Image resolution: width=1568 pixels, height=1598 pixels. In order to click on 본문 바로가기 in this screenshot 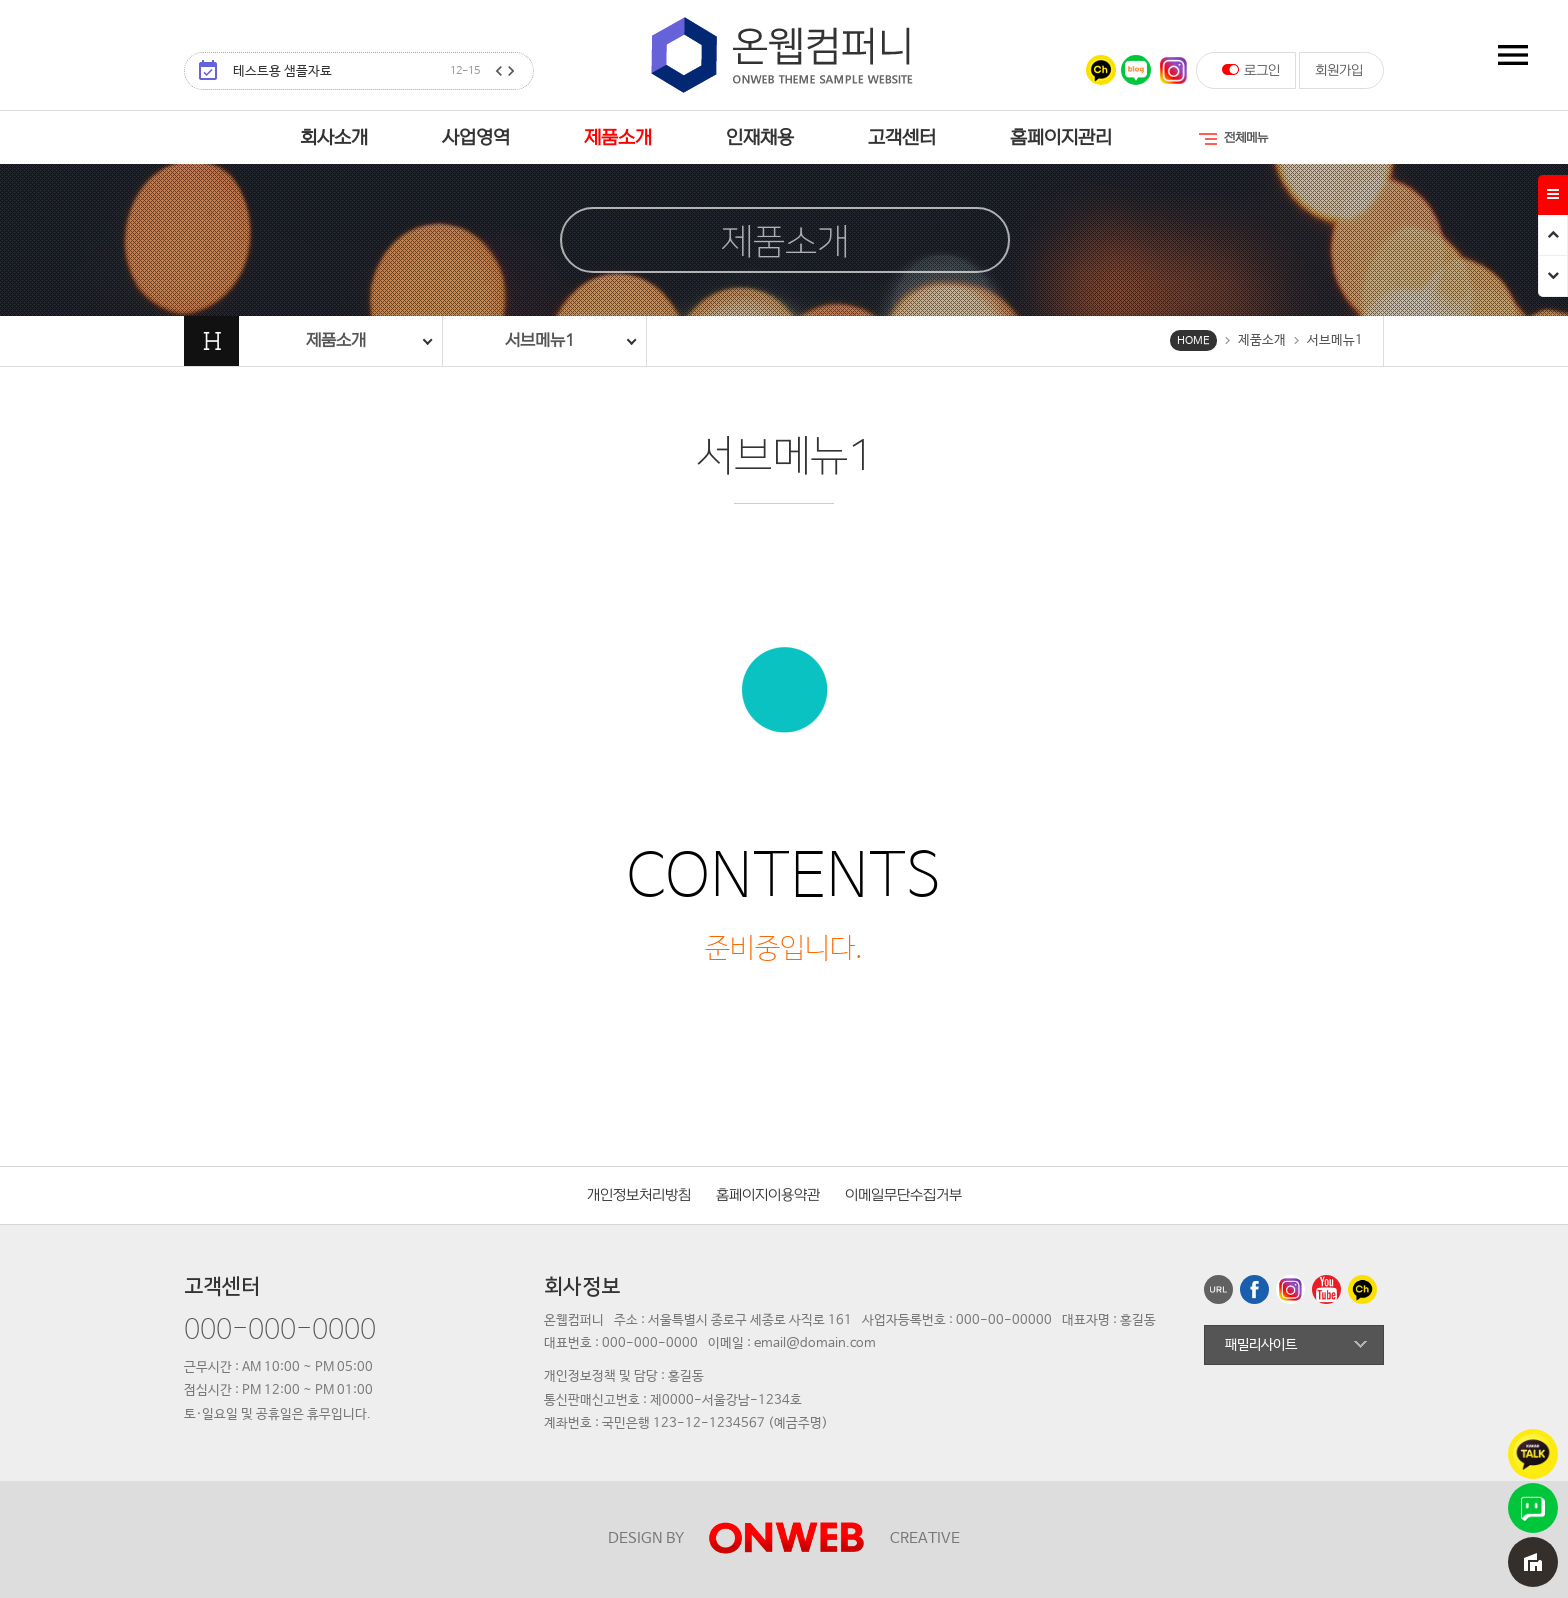, I will do `click(0, 0)`.